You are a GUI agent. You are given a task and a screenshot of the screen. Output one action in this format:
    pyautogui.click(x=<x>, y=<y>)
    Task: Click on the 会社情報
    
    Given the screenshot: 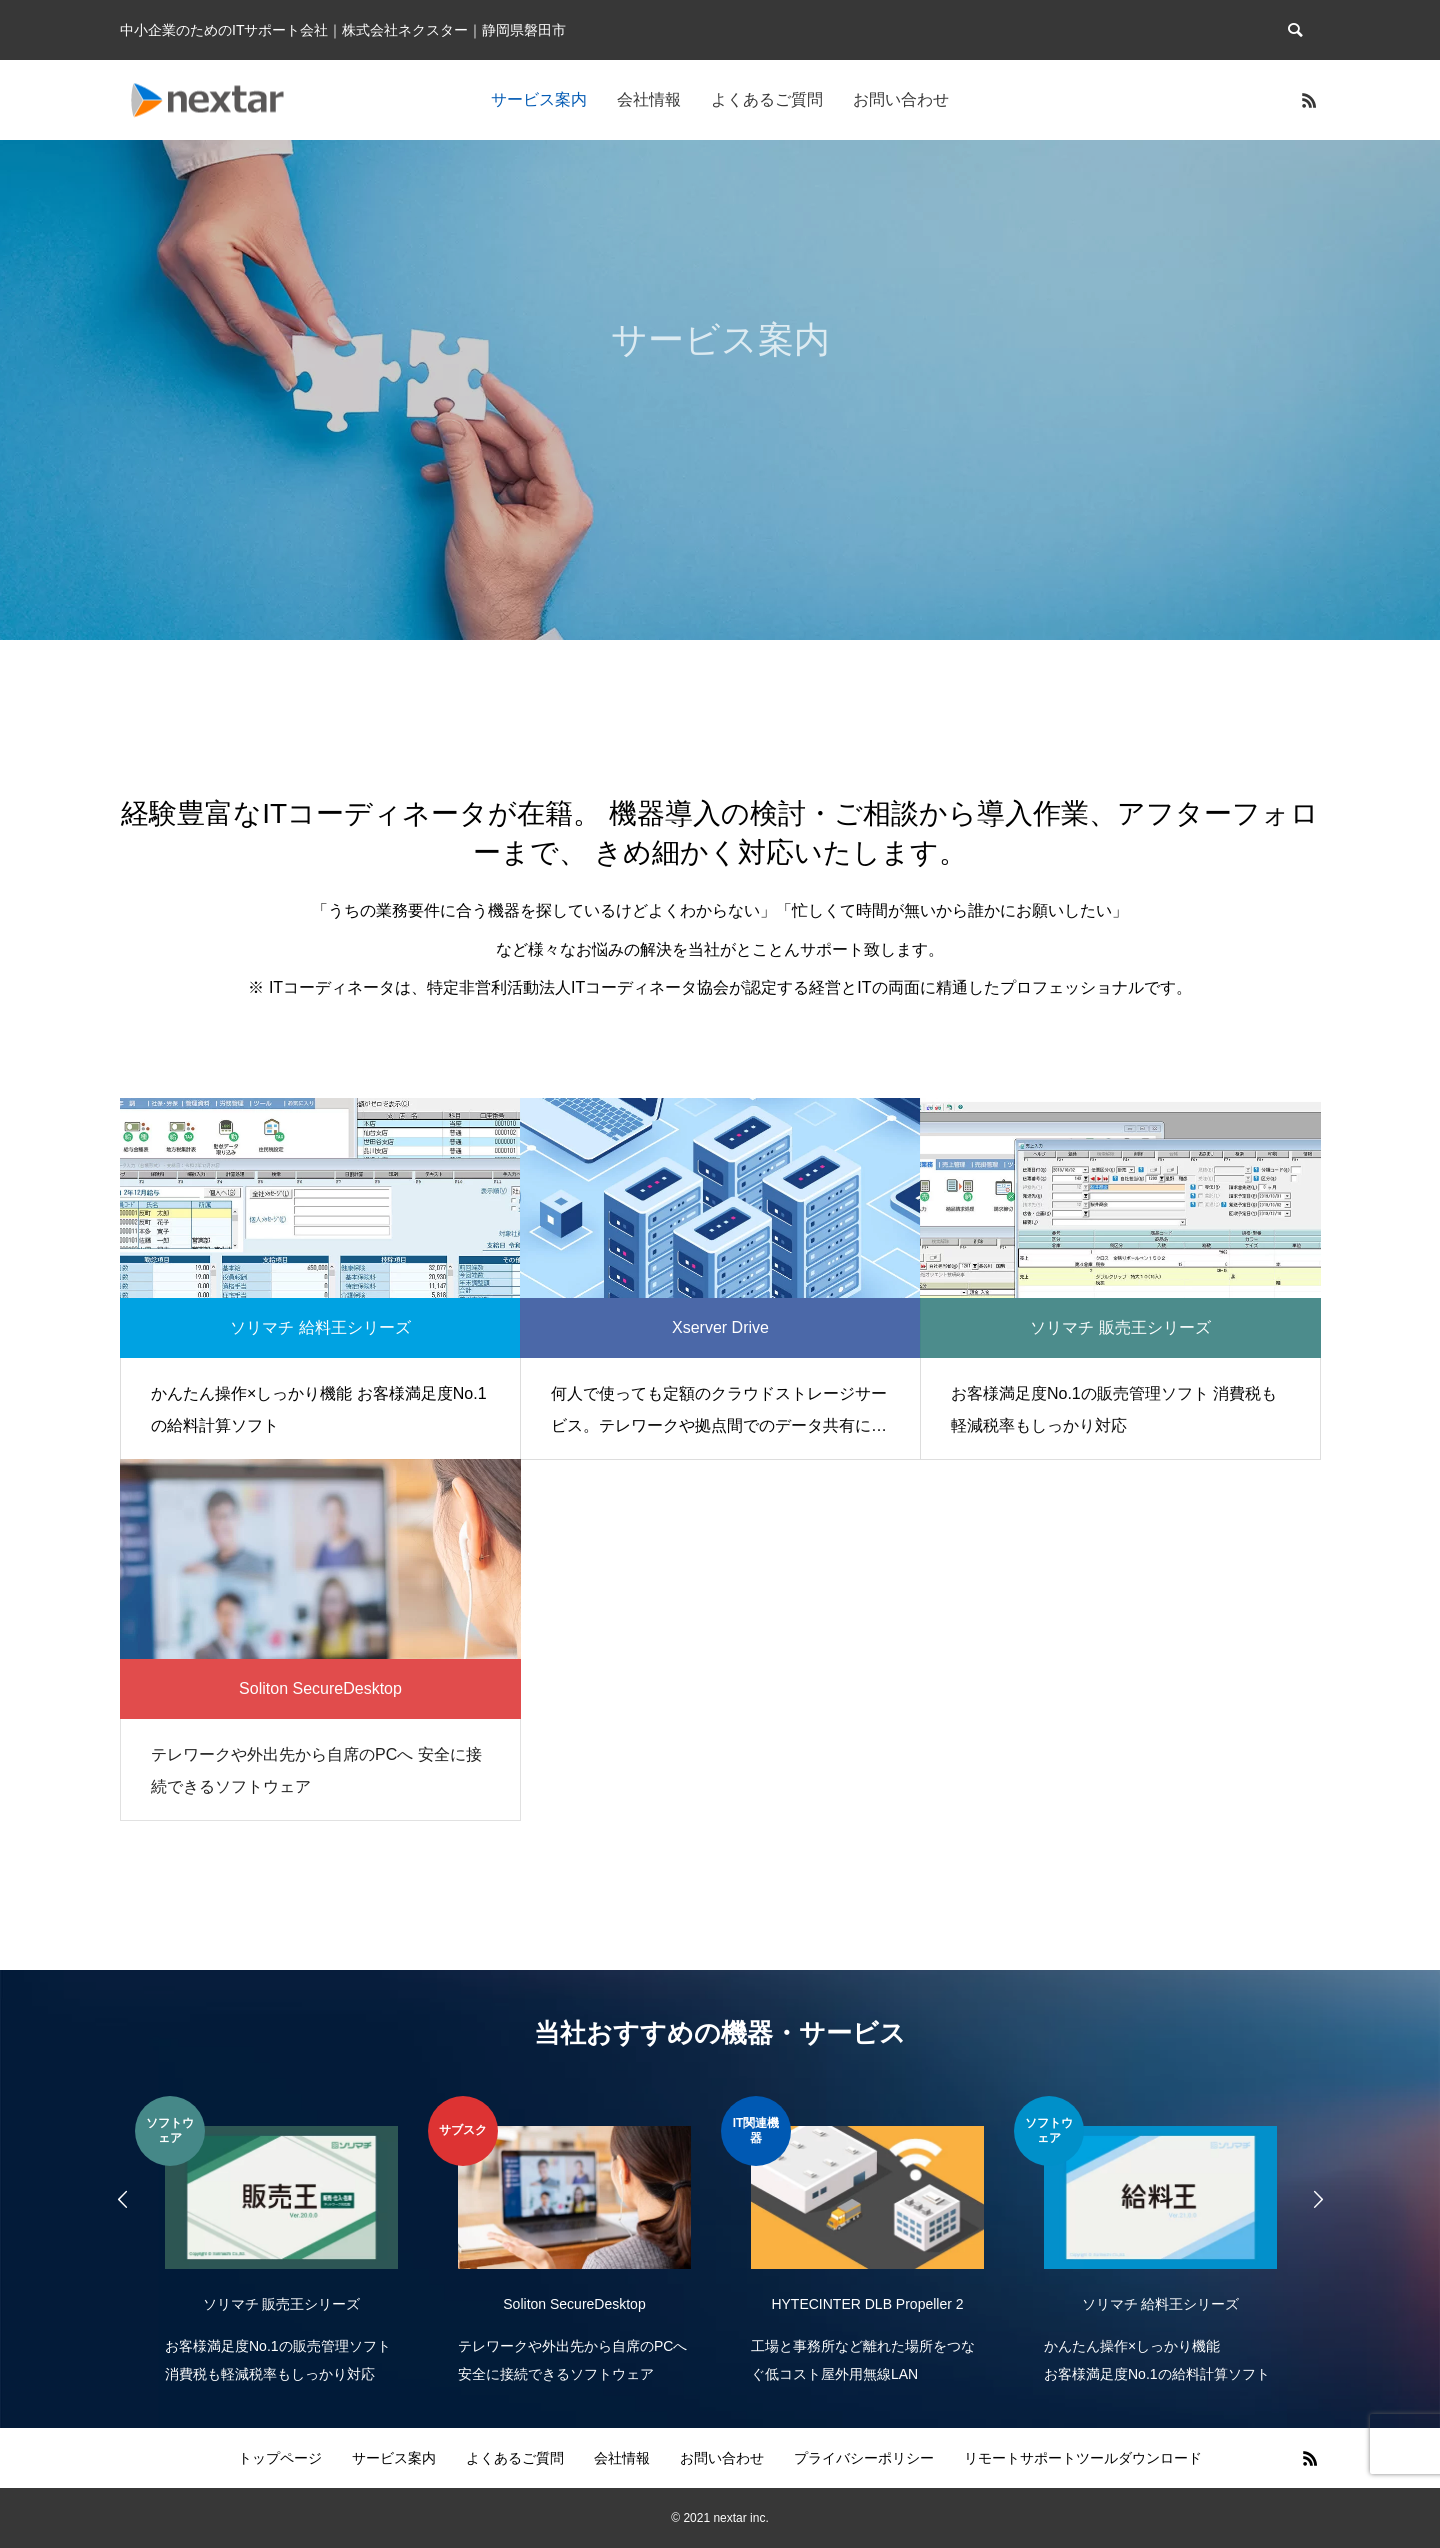 What is the action you would take?
    pyautogui.click(x=649, y=99)
    